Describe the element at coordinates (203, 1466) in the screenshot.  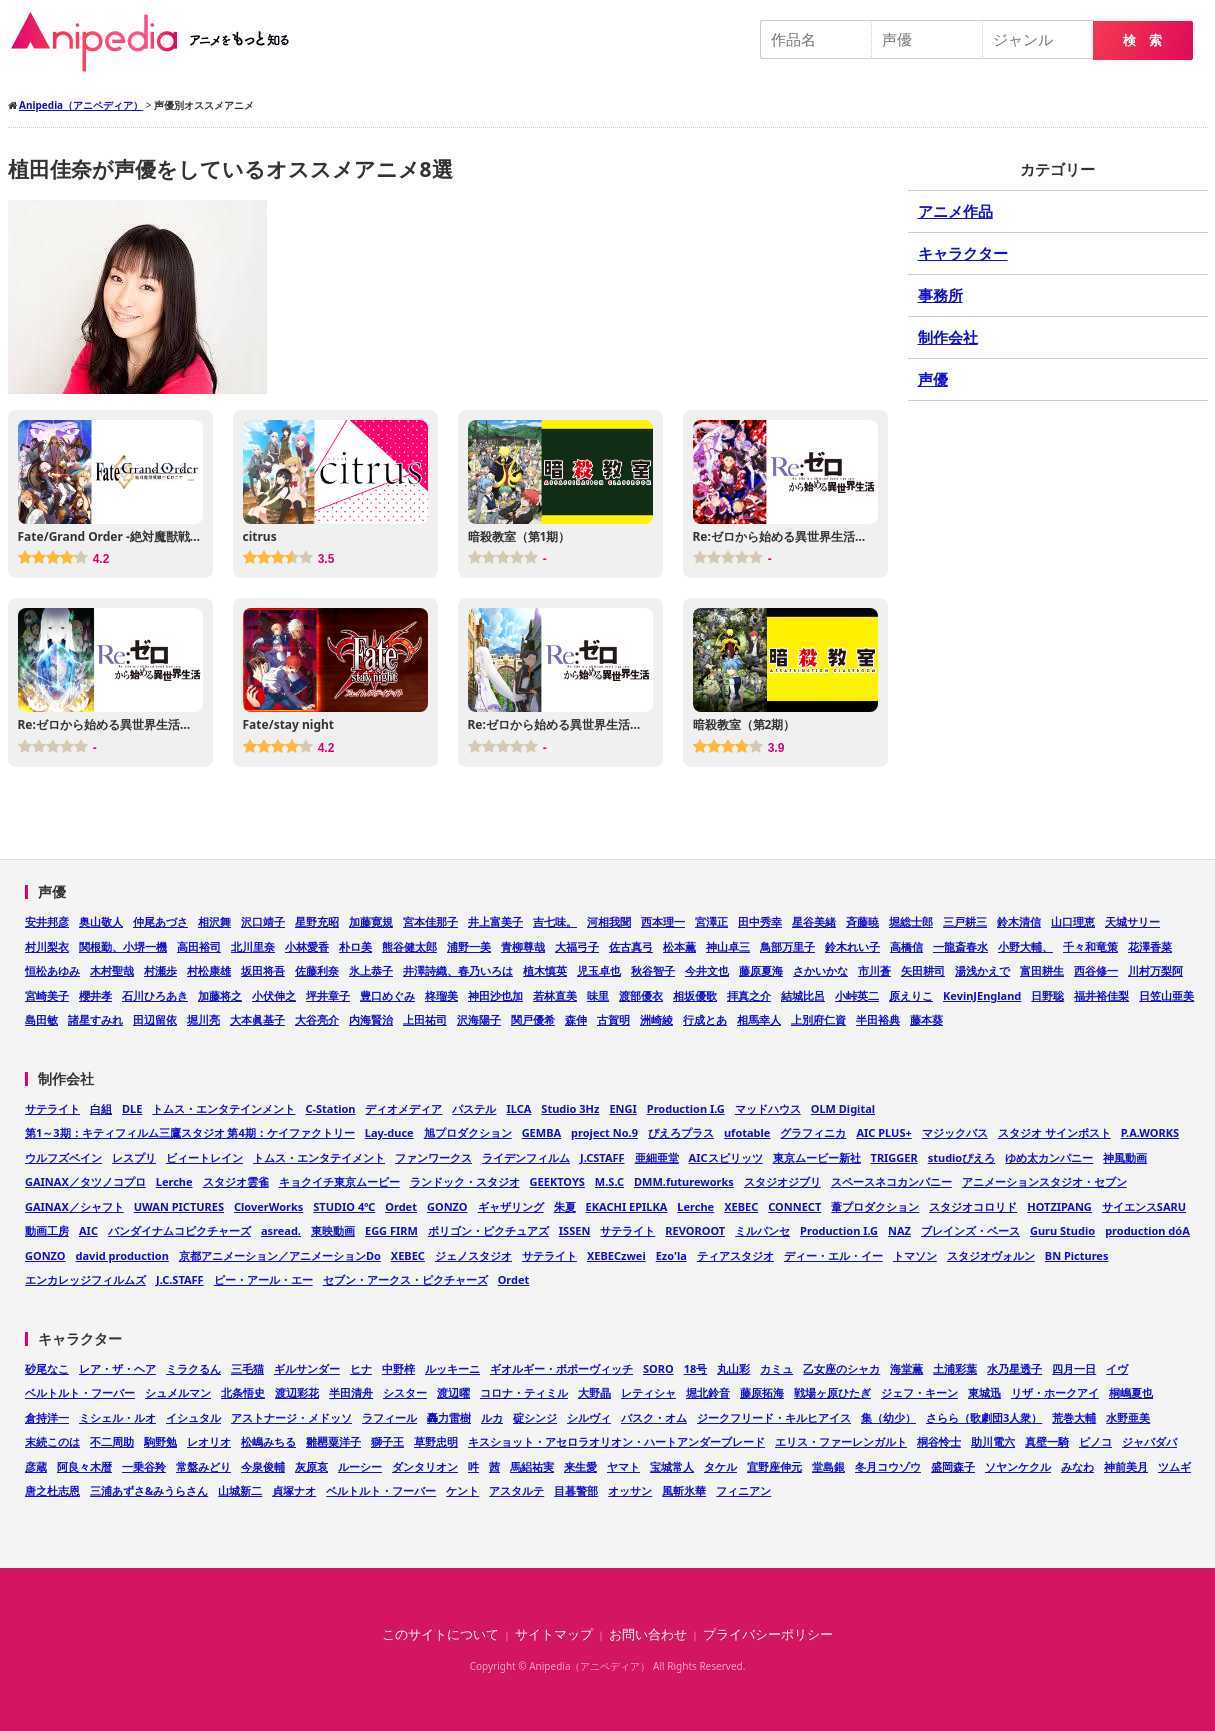
I see `常盤みどり` at that location.